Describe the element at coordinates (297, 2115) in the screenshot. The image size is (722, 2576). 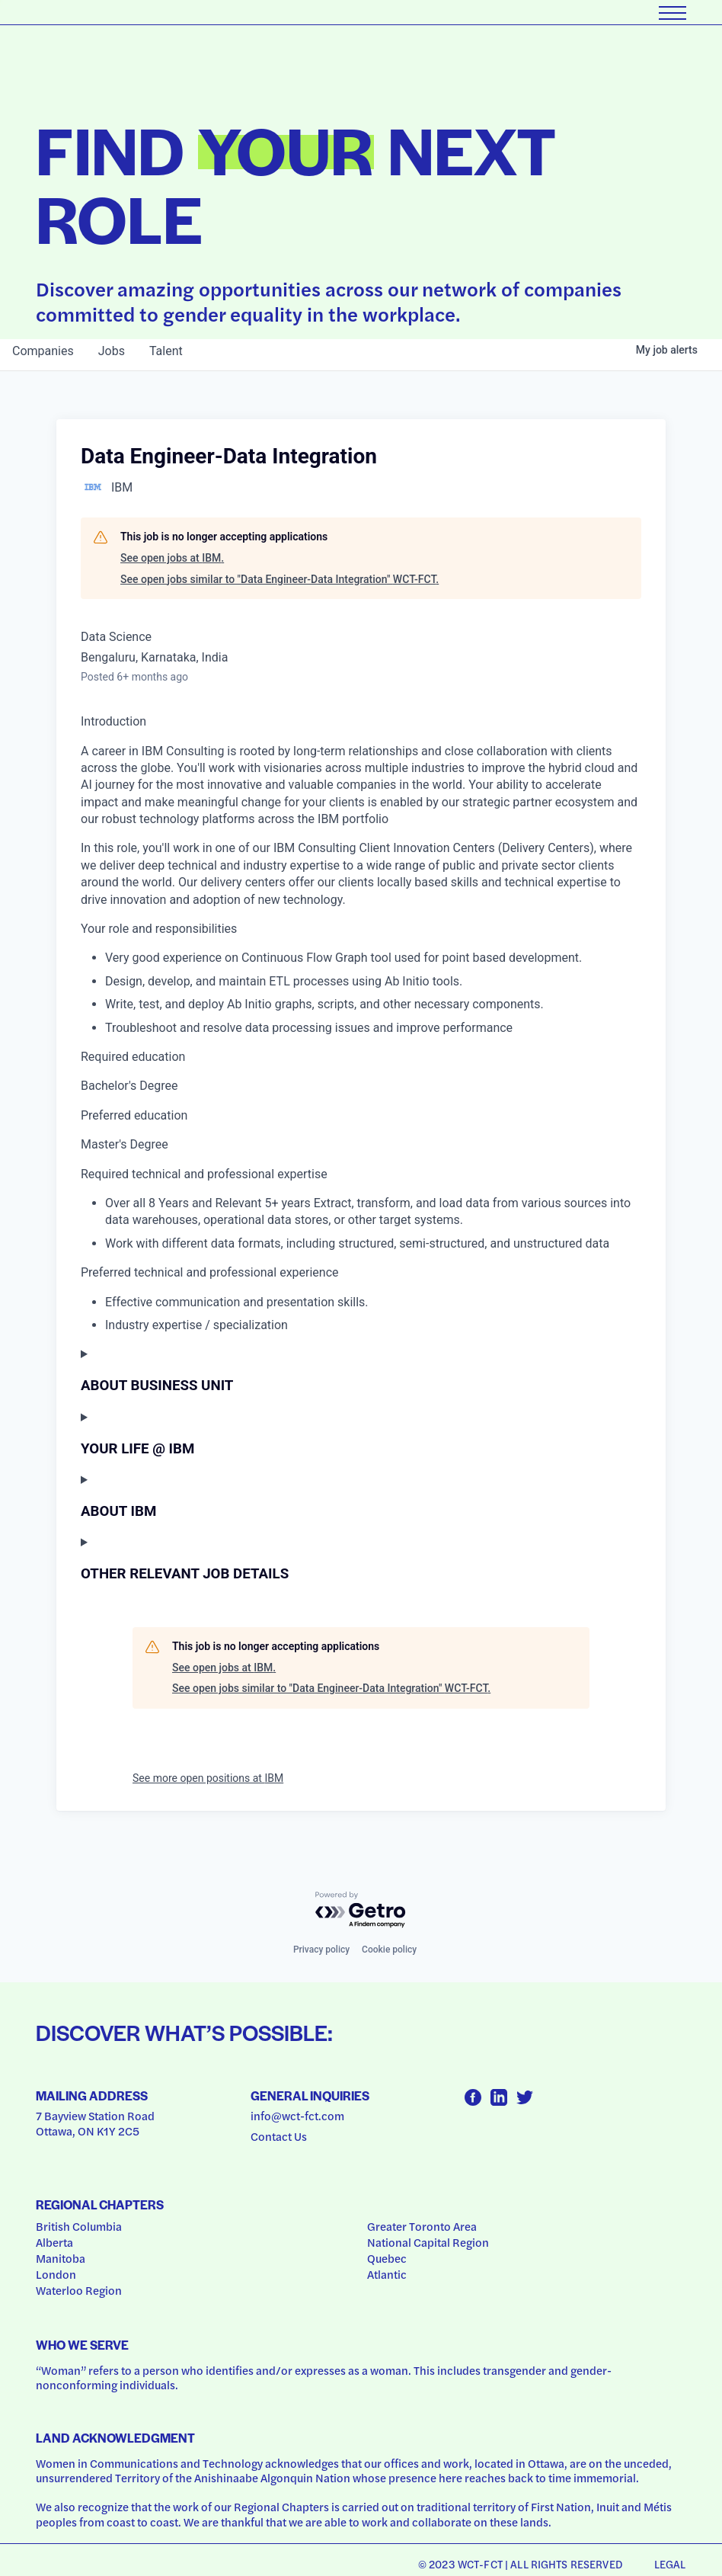
I see `info@wct-fct.com` at that location.